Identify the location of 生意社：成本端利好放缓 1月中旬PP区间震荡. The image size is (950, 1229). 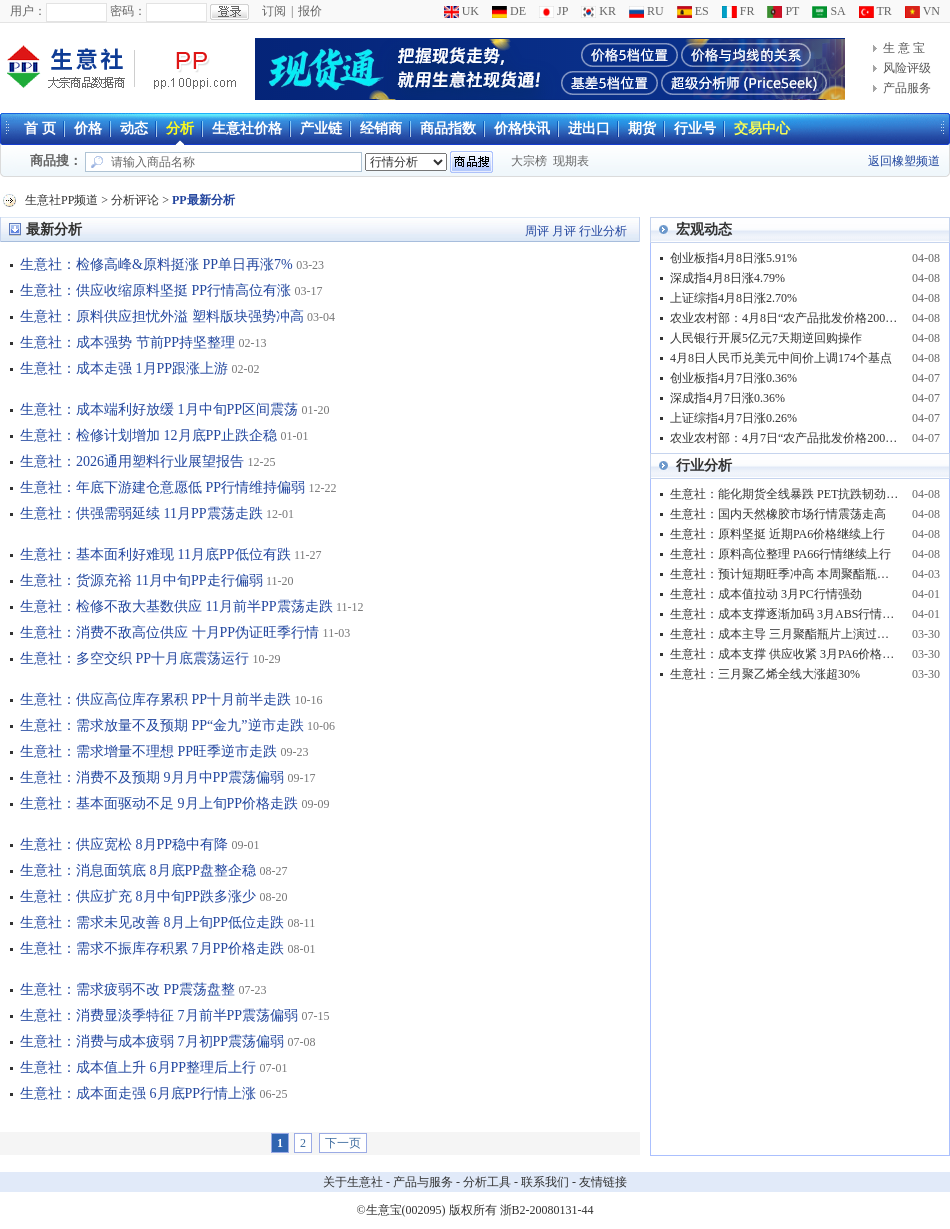
(159, 409).